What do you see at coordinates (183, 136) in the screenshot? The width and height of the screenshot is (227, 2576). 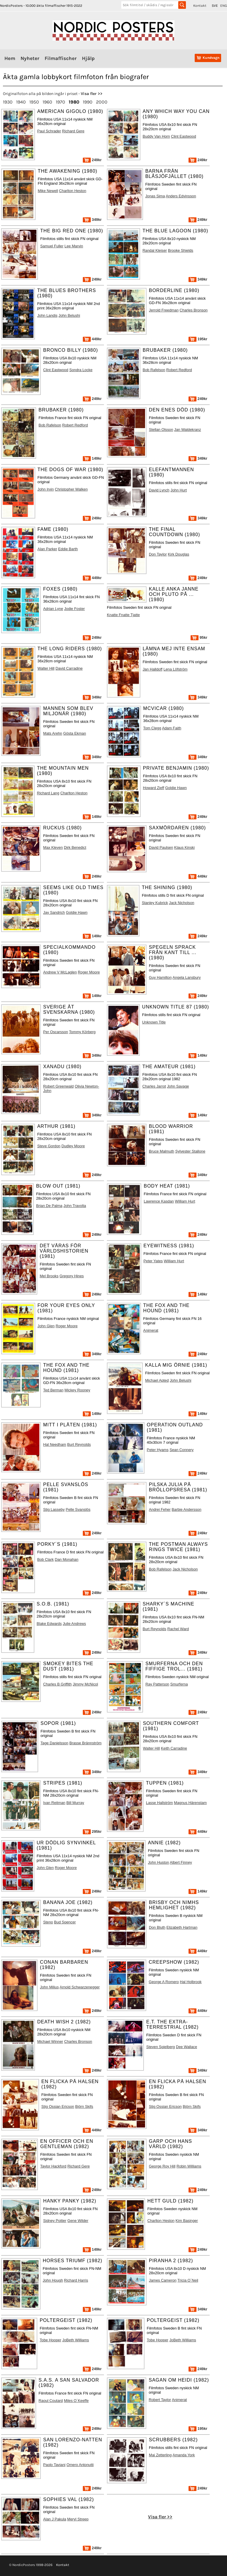 I see `Clint Eastwood` at bounding box center [183, 136].